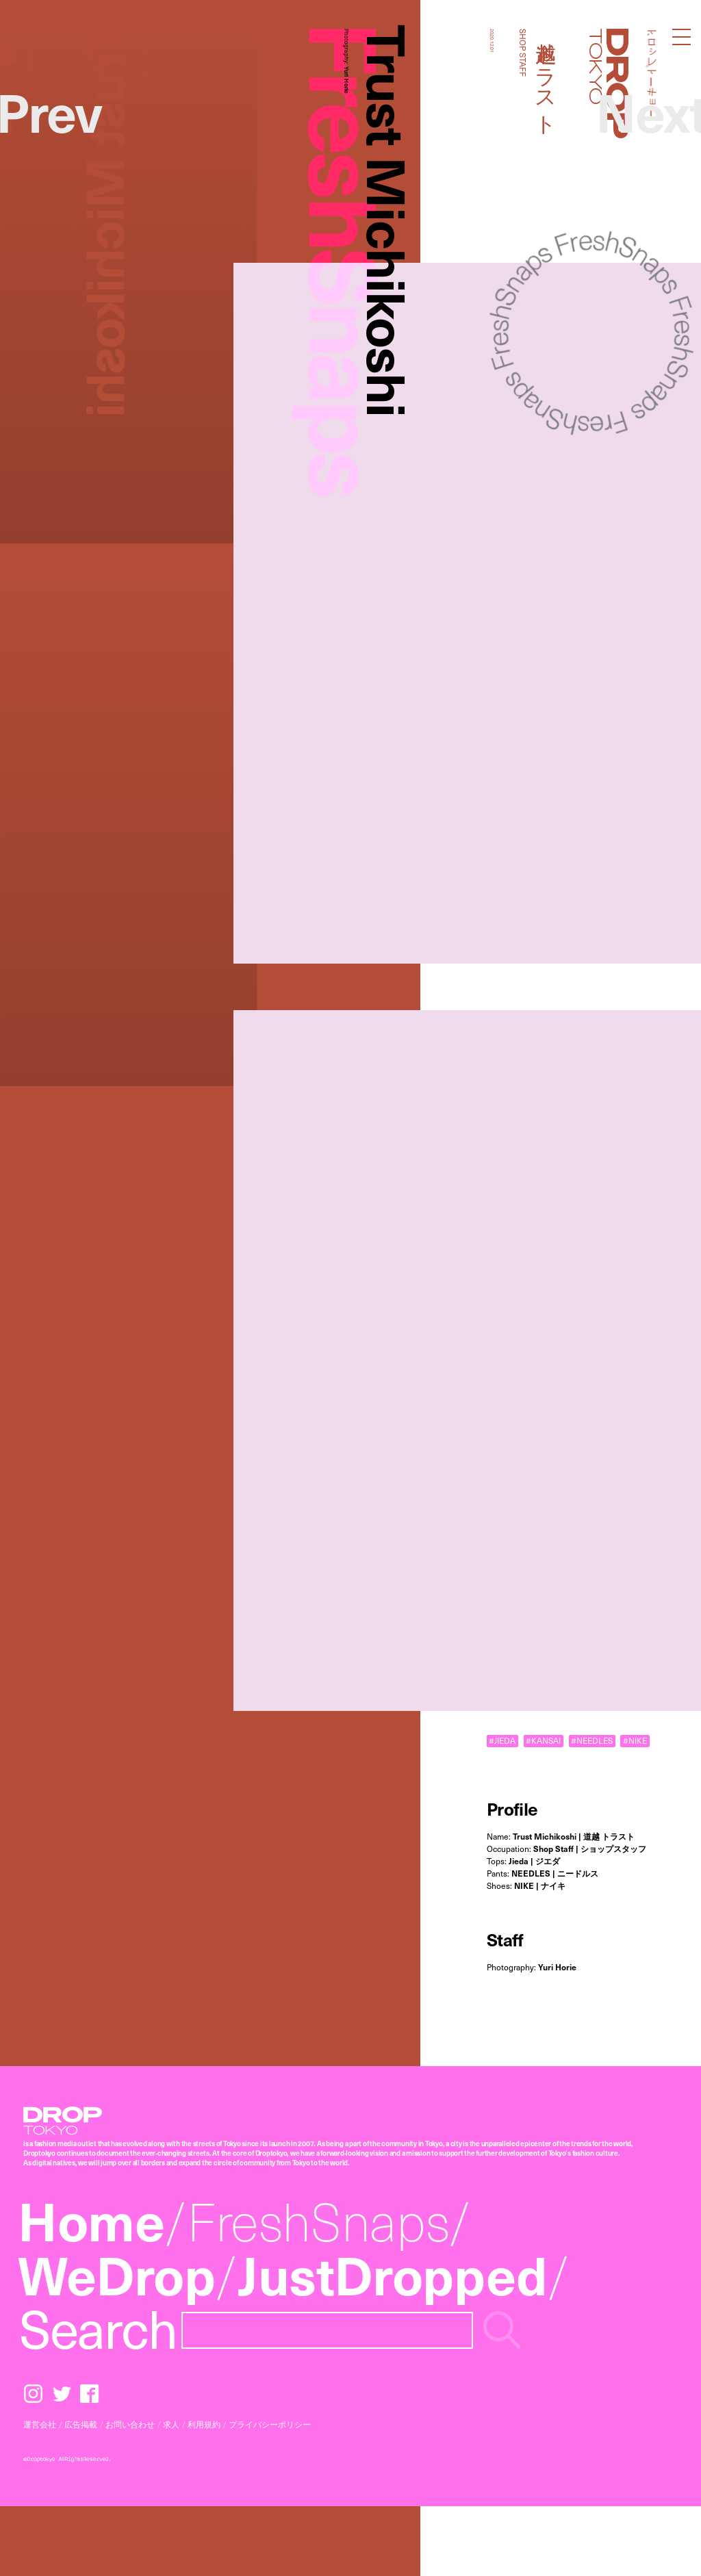 The image size is (701, 2576). What do you see at coordinates (39, 2424) in the screenshot?
I see `運営会社` at bounding box center [39, 2424].